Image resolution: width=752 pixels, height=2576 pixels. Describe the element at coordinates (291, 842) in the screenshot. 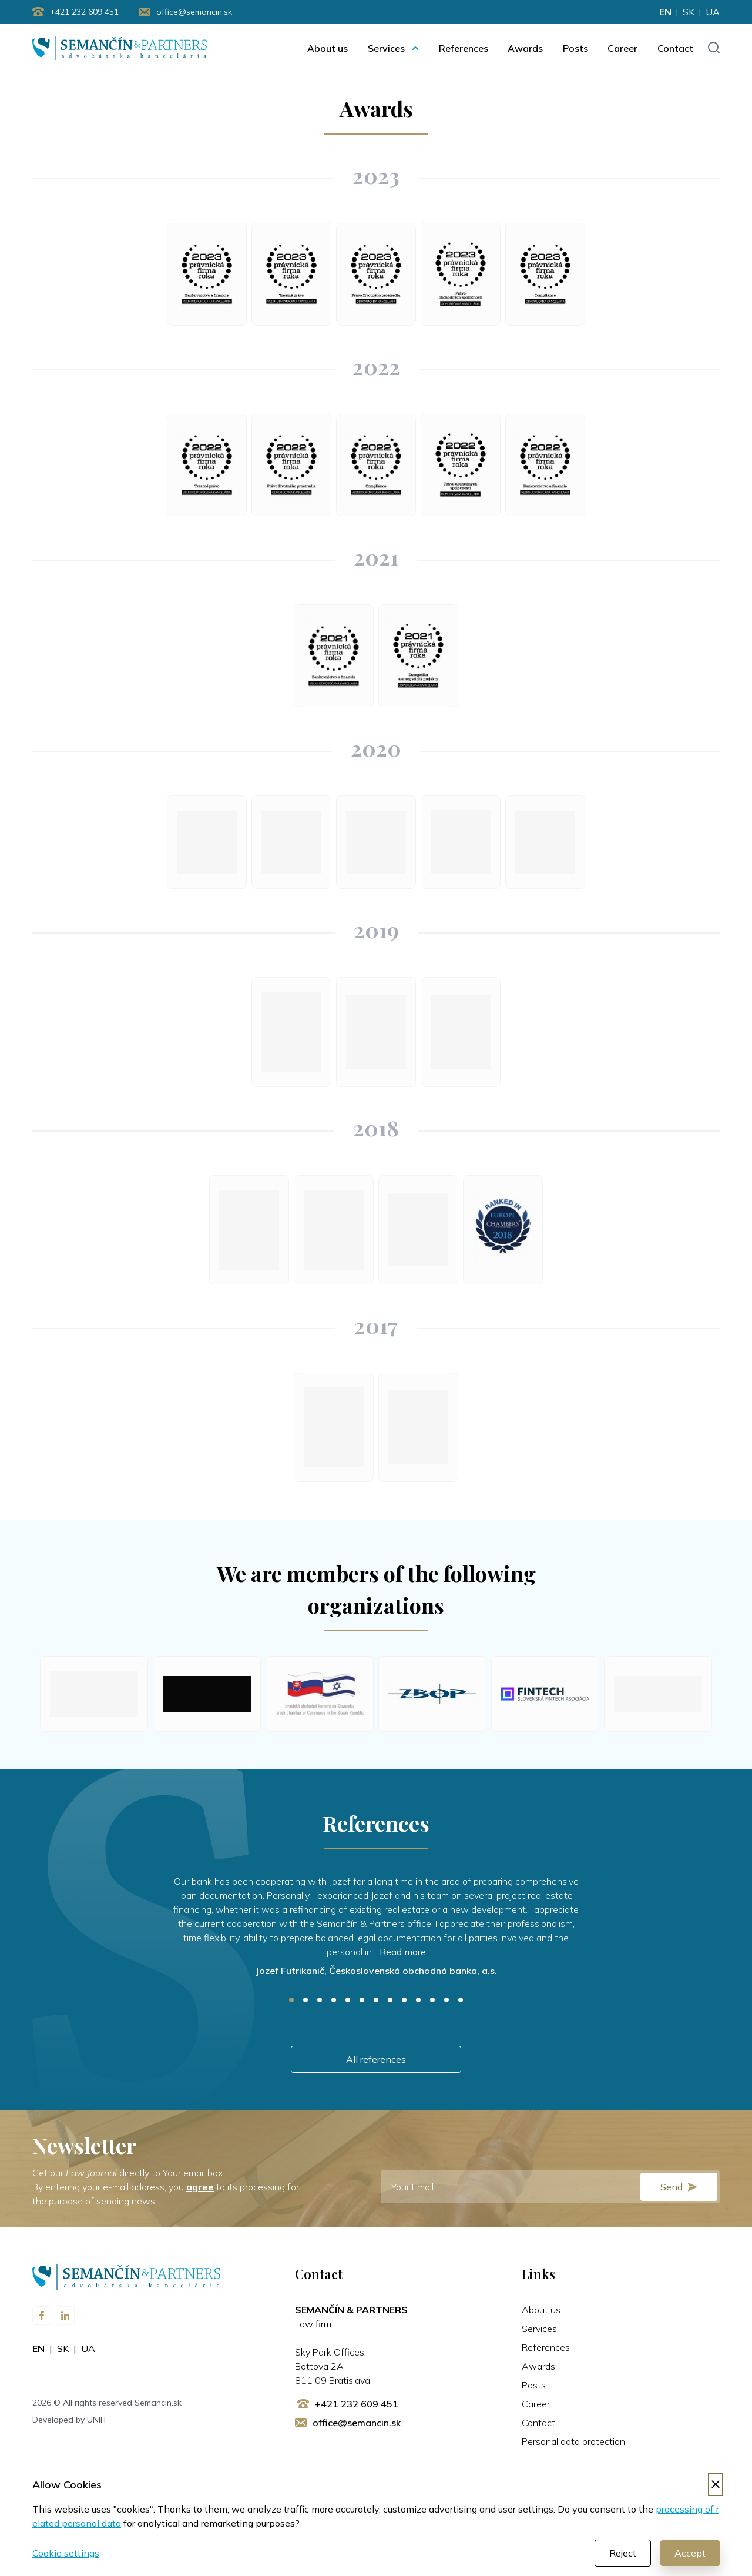

I see `[Law Firm of the Year 2020: Banking and Finance]` at that location.